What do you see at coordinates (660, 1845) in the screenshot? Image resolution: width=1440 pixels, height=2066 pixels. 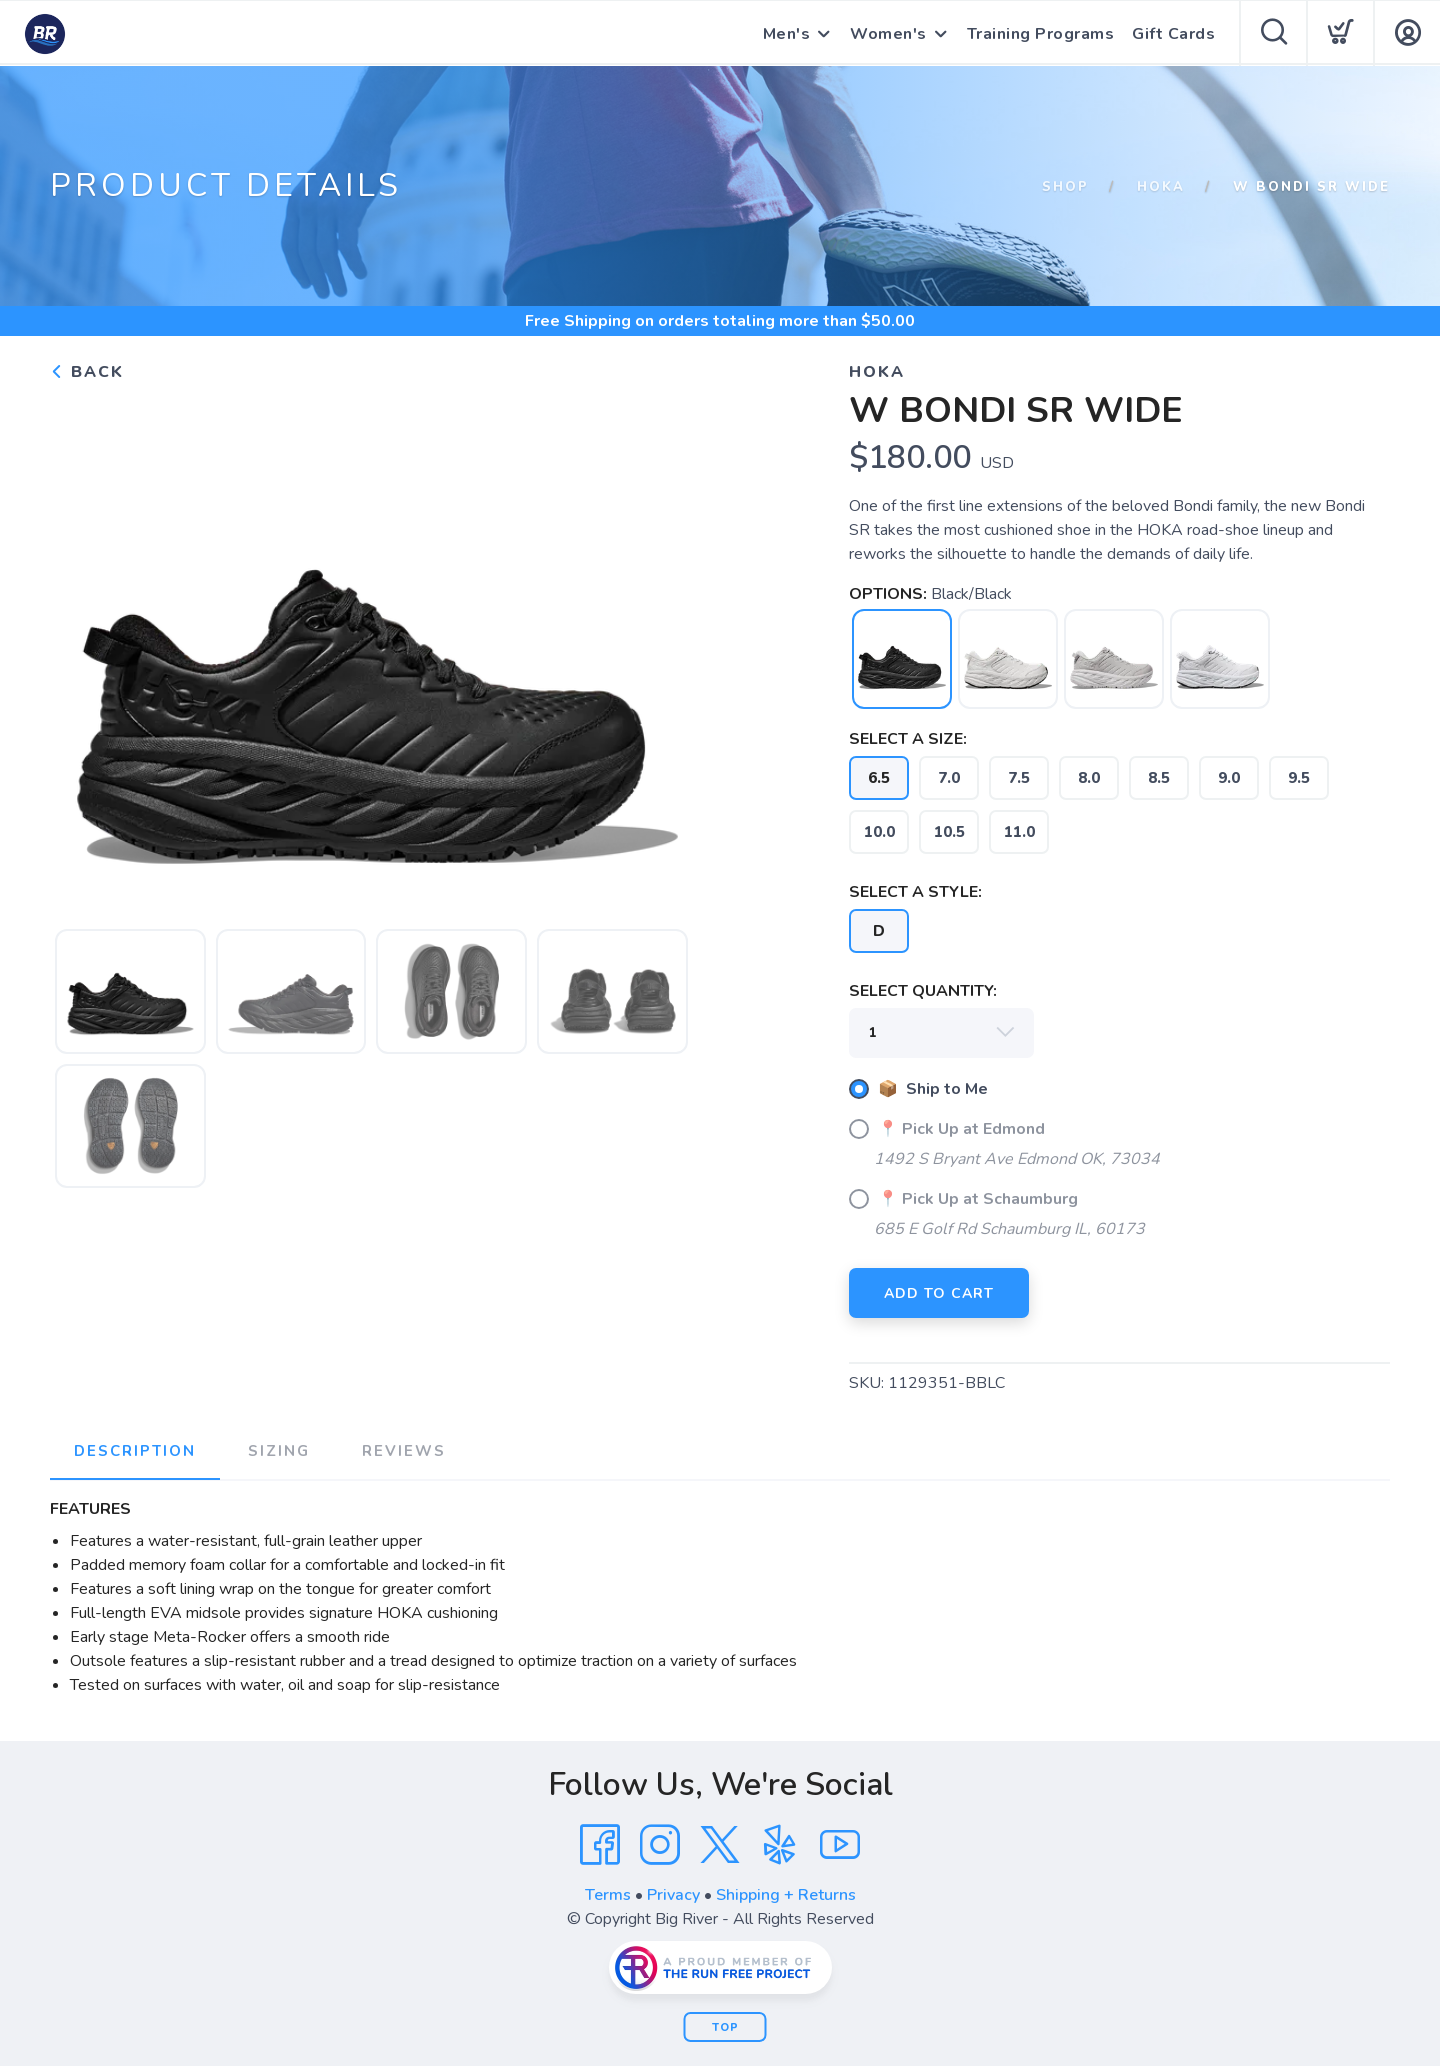 I see `[Instagram]` at bounding box center [660, 1845].